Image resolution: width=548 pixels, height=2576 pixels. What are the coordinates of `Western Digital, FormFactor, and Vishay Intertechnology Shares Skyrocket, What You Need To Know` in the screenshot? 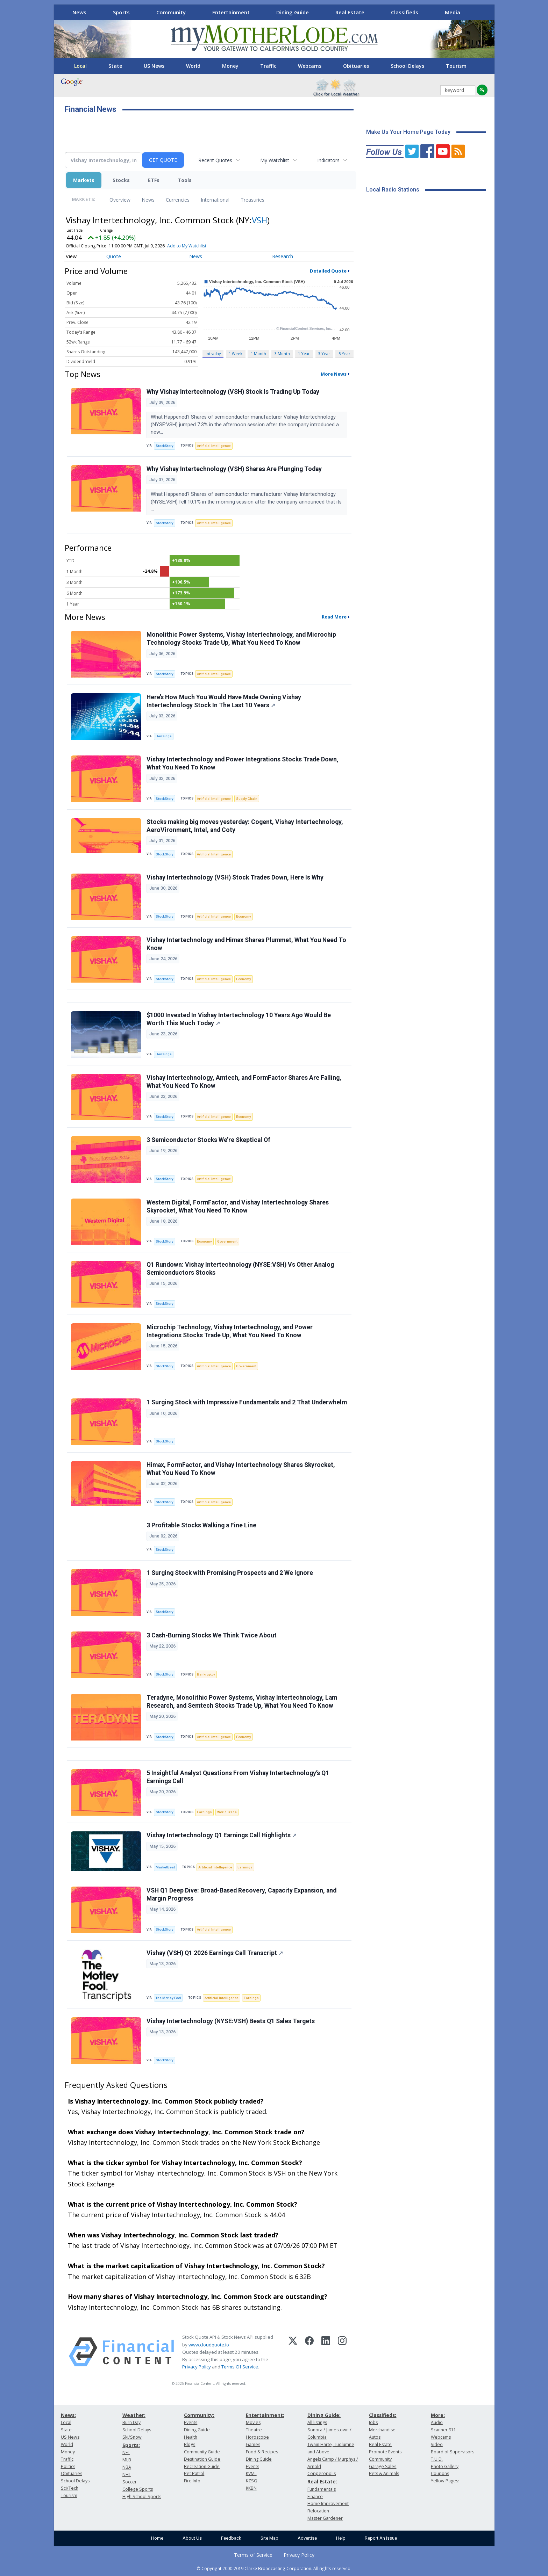 It's located at (238, 1206).